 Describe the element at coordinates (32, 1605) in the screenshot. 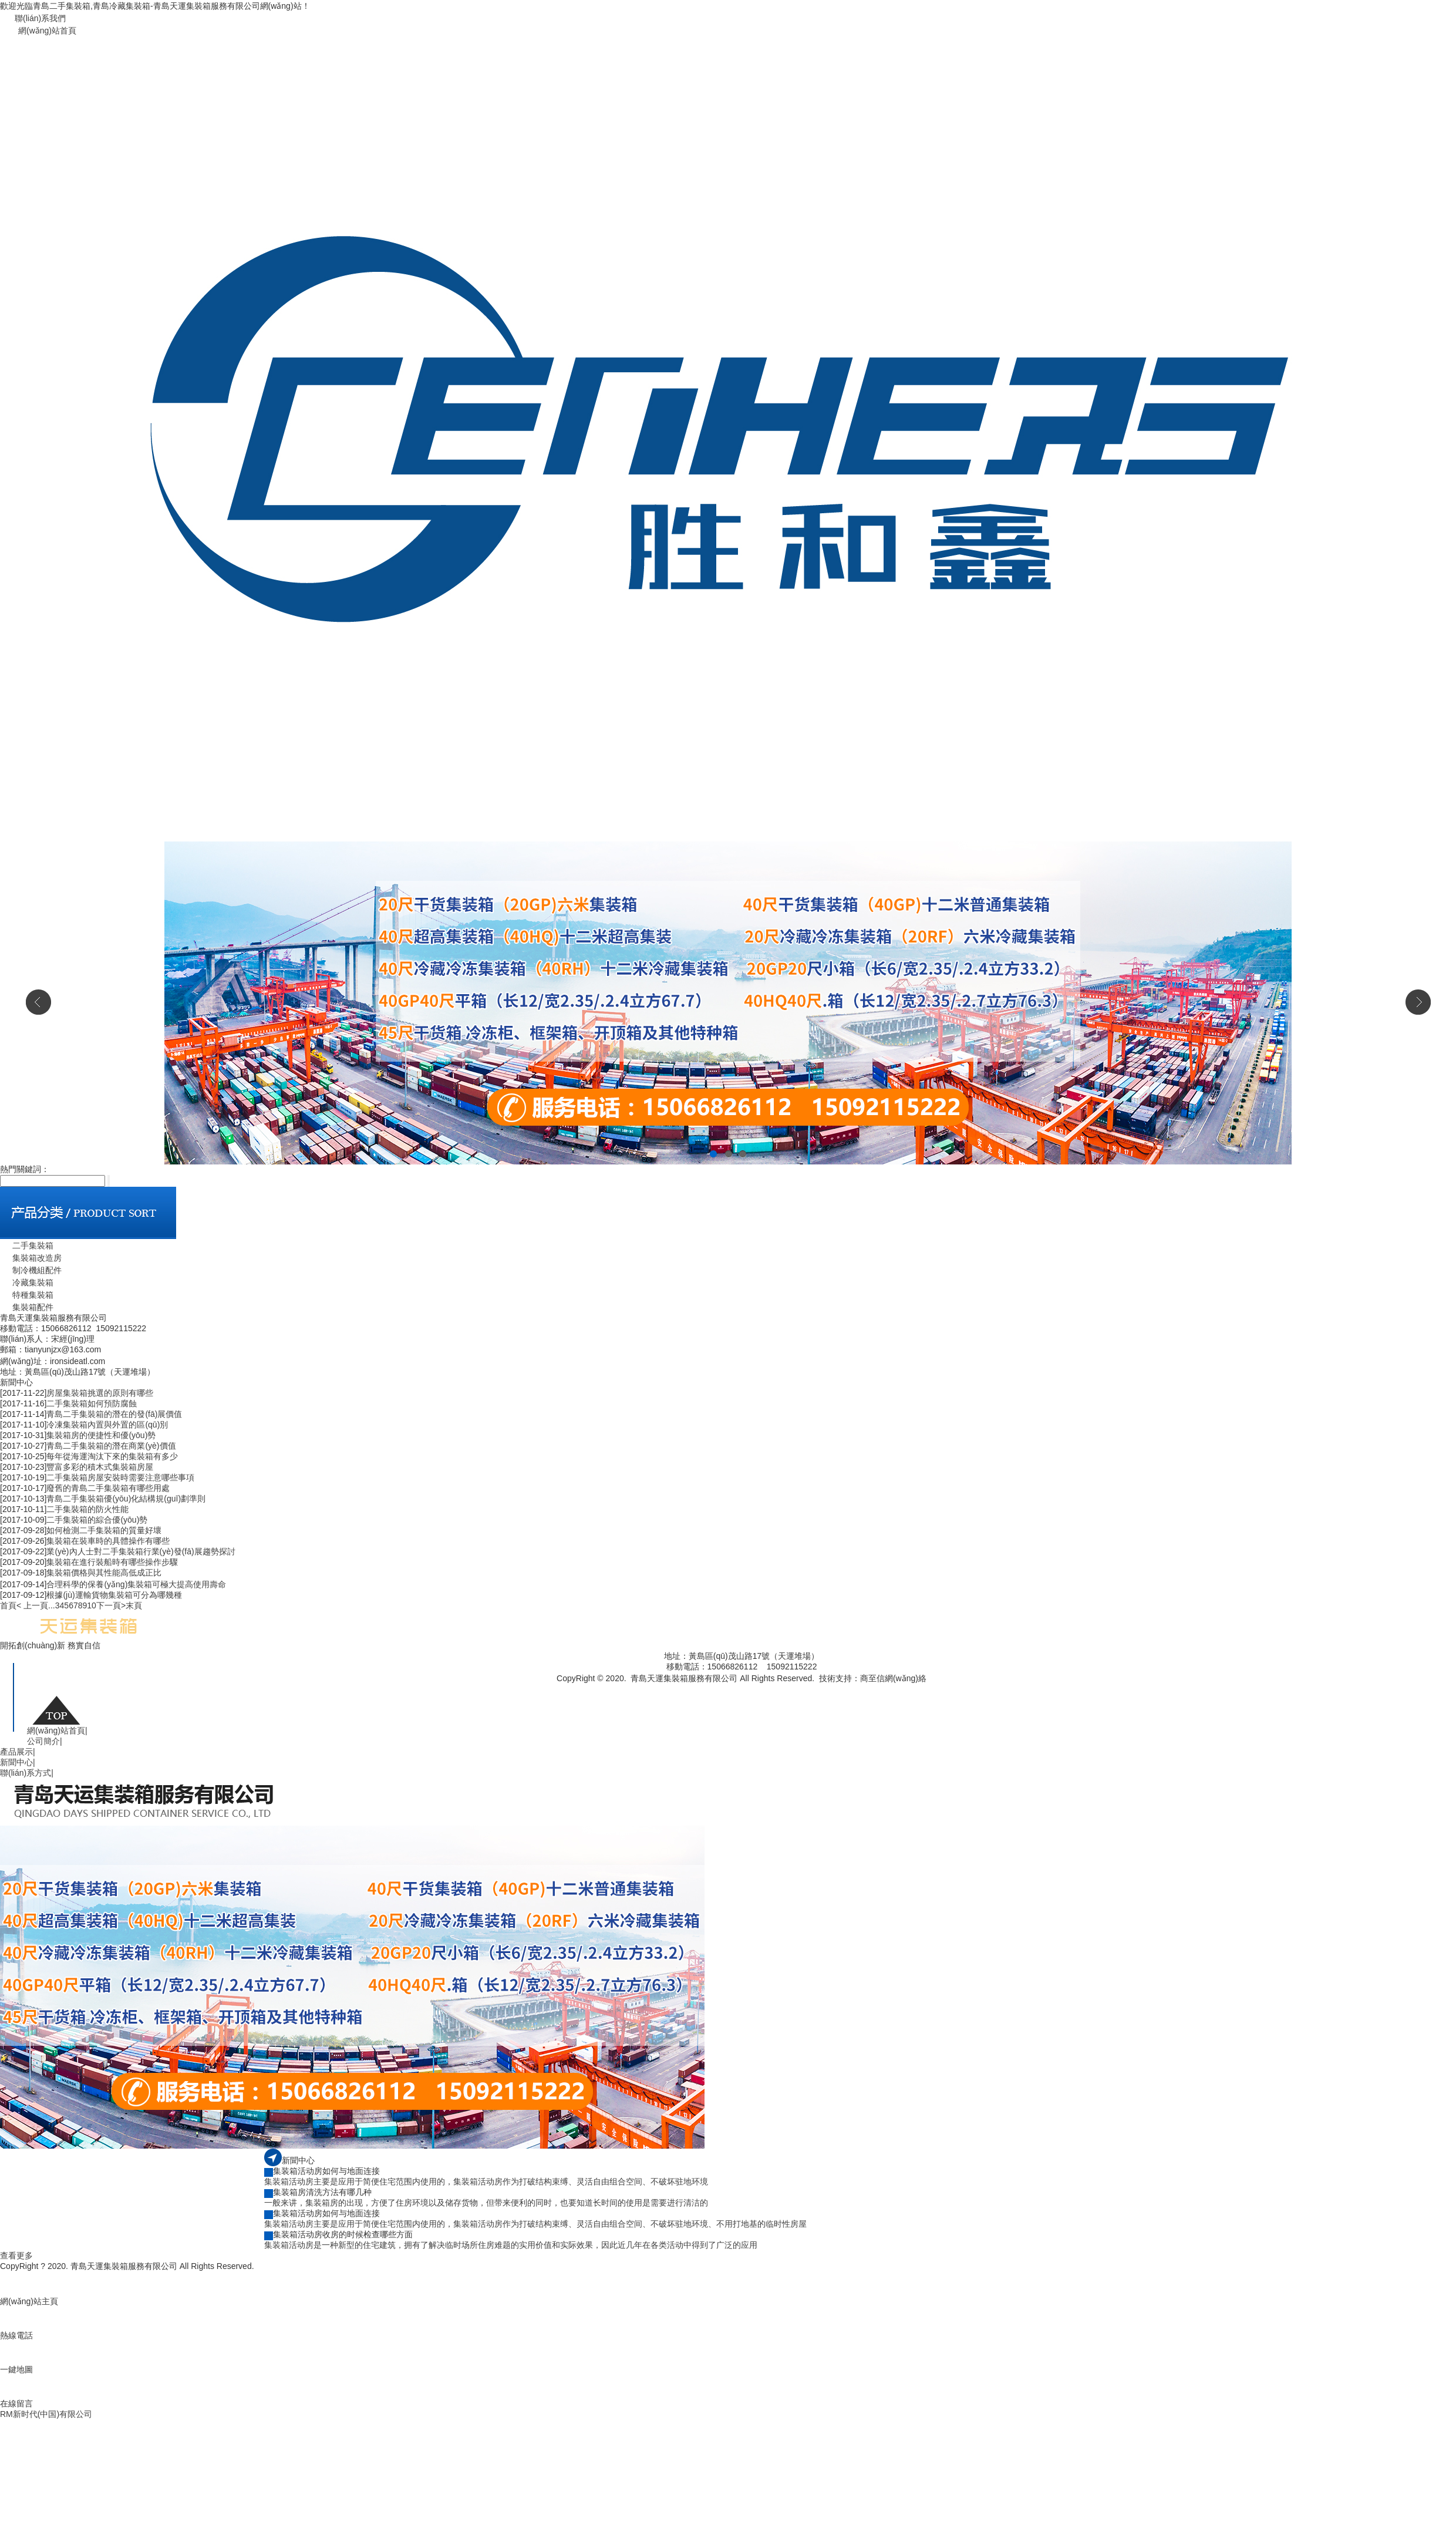

I see `< 上一頁` at that location.